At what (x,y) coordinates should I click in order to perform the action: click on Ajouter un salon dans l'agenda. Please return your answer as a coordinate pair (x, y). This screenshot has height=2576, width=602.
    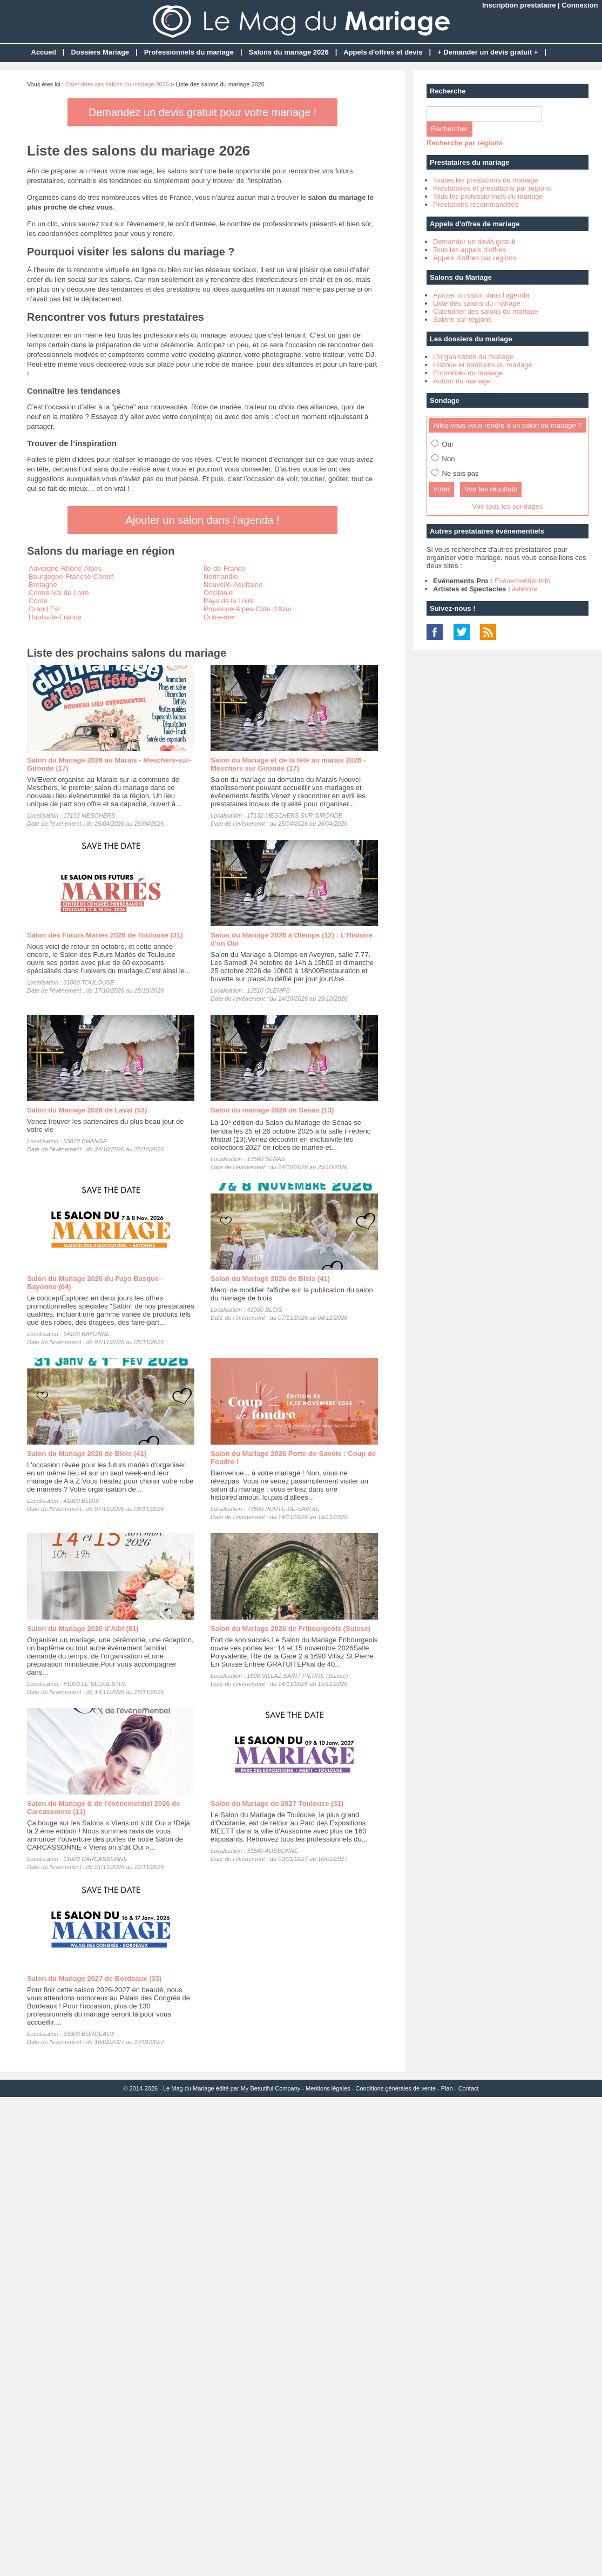
    Looking at the image, I should click on (481, 295).